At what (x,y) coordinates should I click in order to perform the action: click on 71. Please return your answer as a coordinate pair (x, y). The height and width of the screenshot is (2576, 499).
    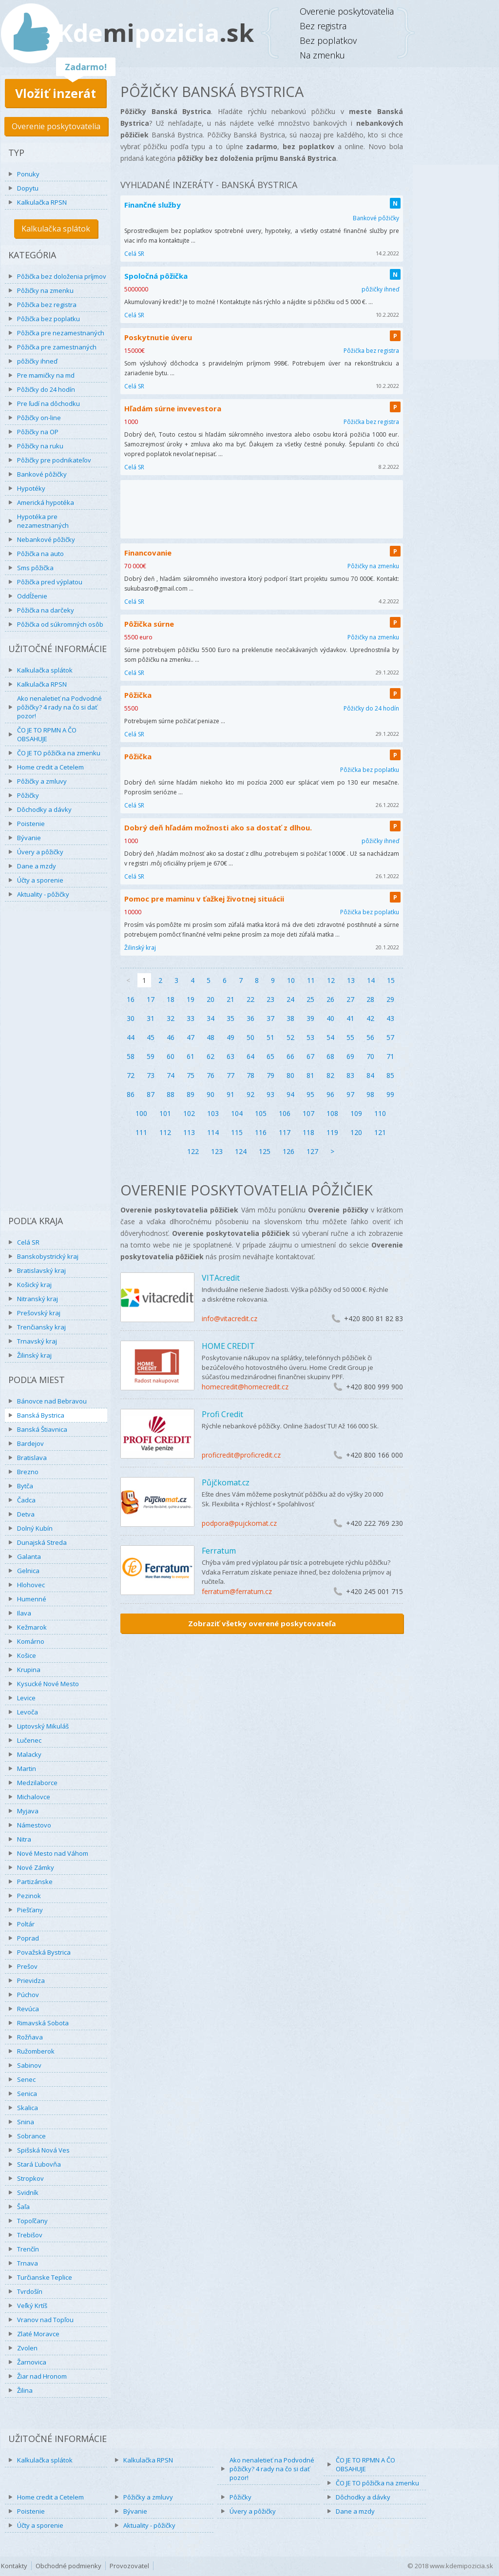
    Looking at the image, I should click on (390, 1056).